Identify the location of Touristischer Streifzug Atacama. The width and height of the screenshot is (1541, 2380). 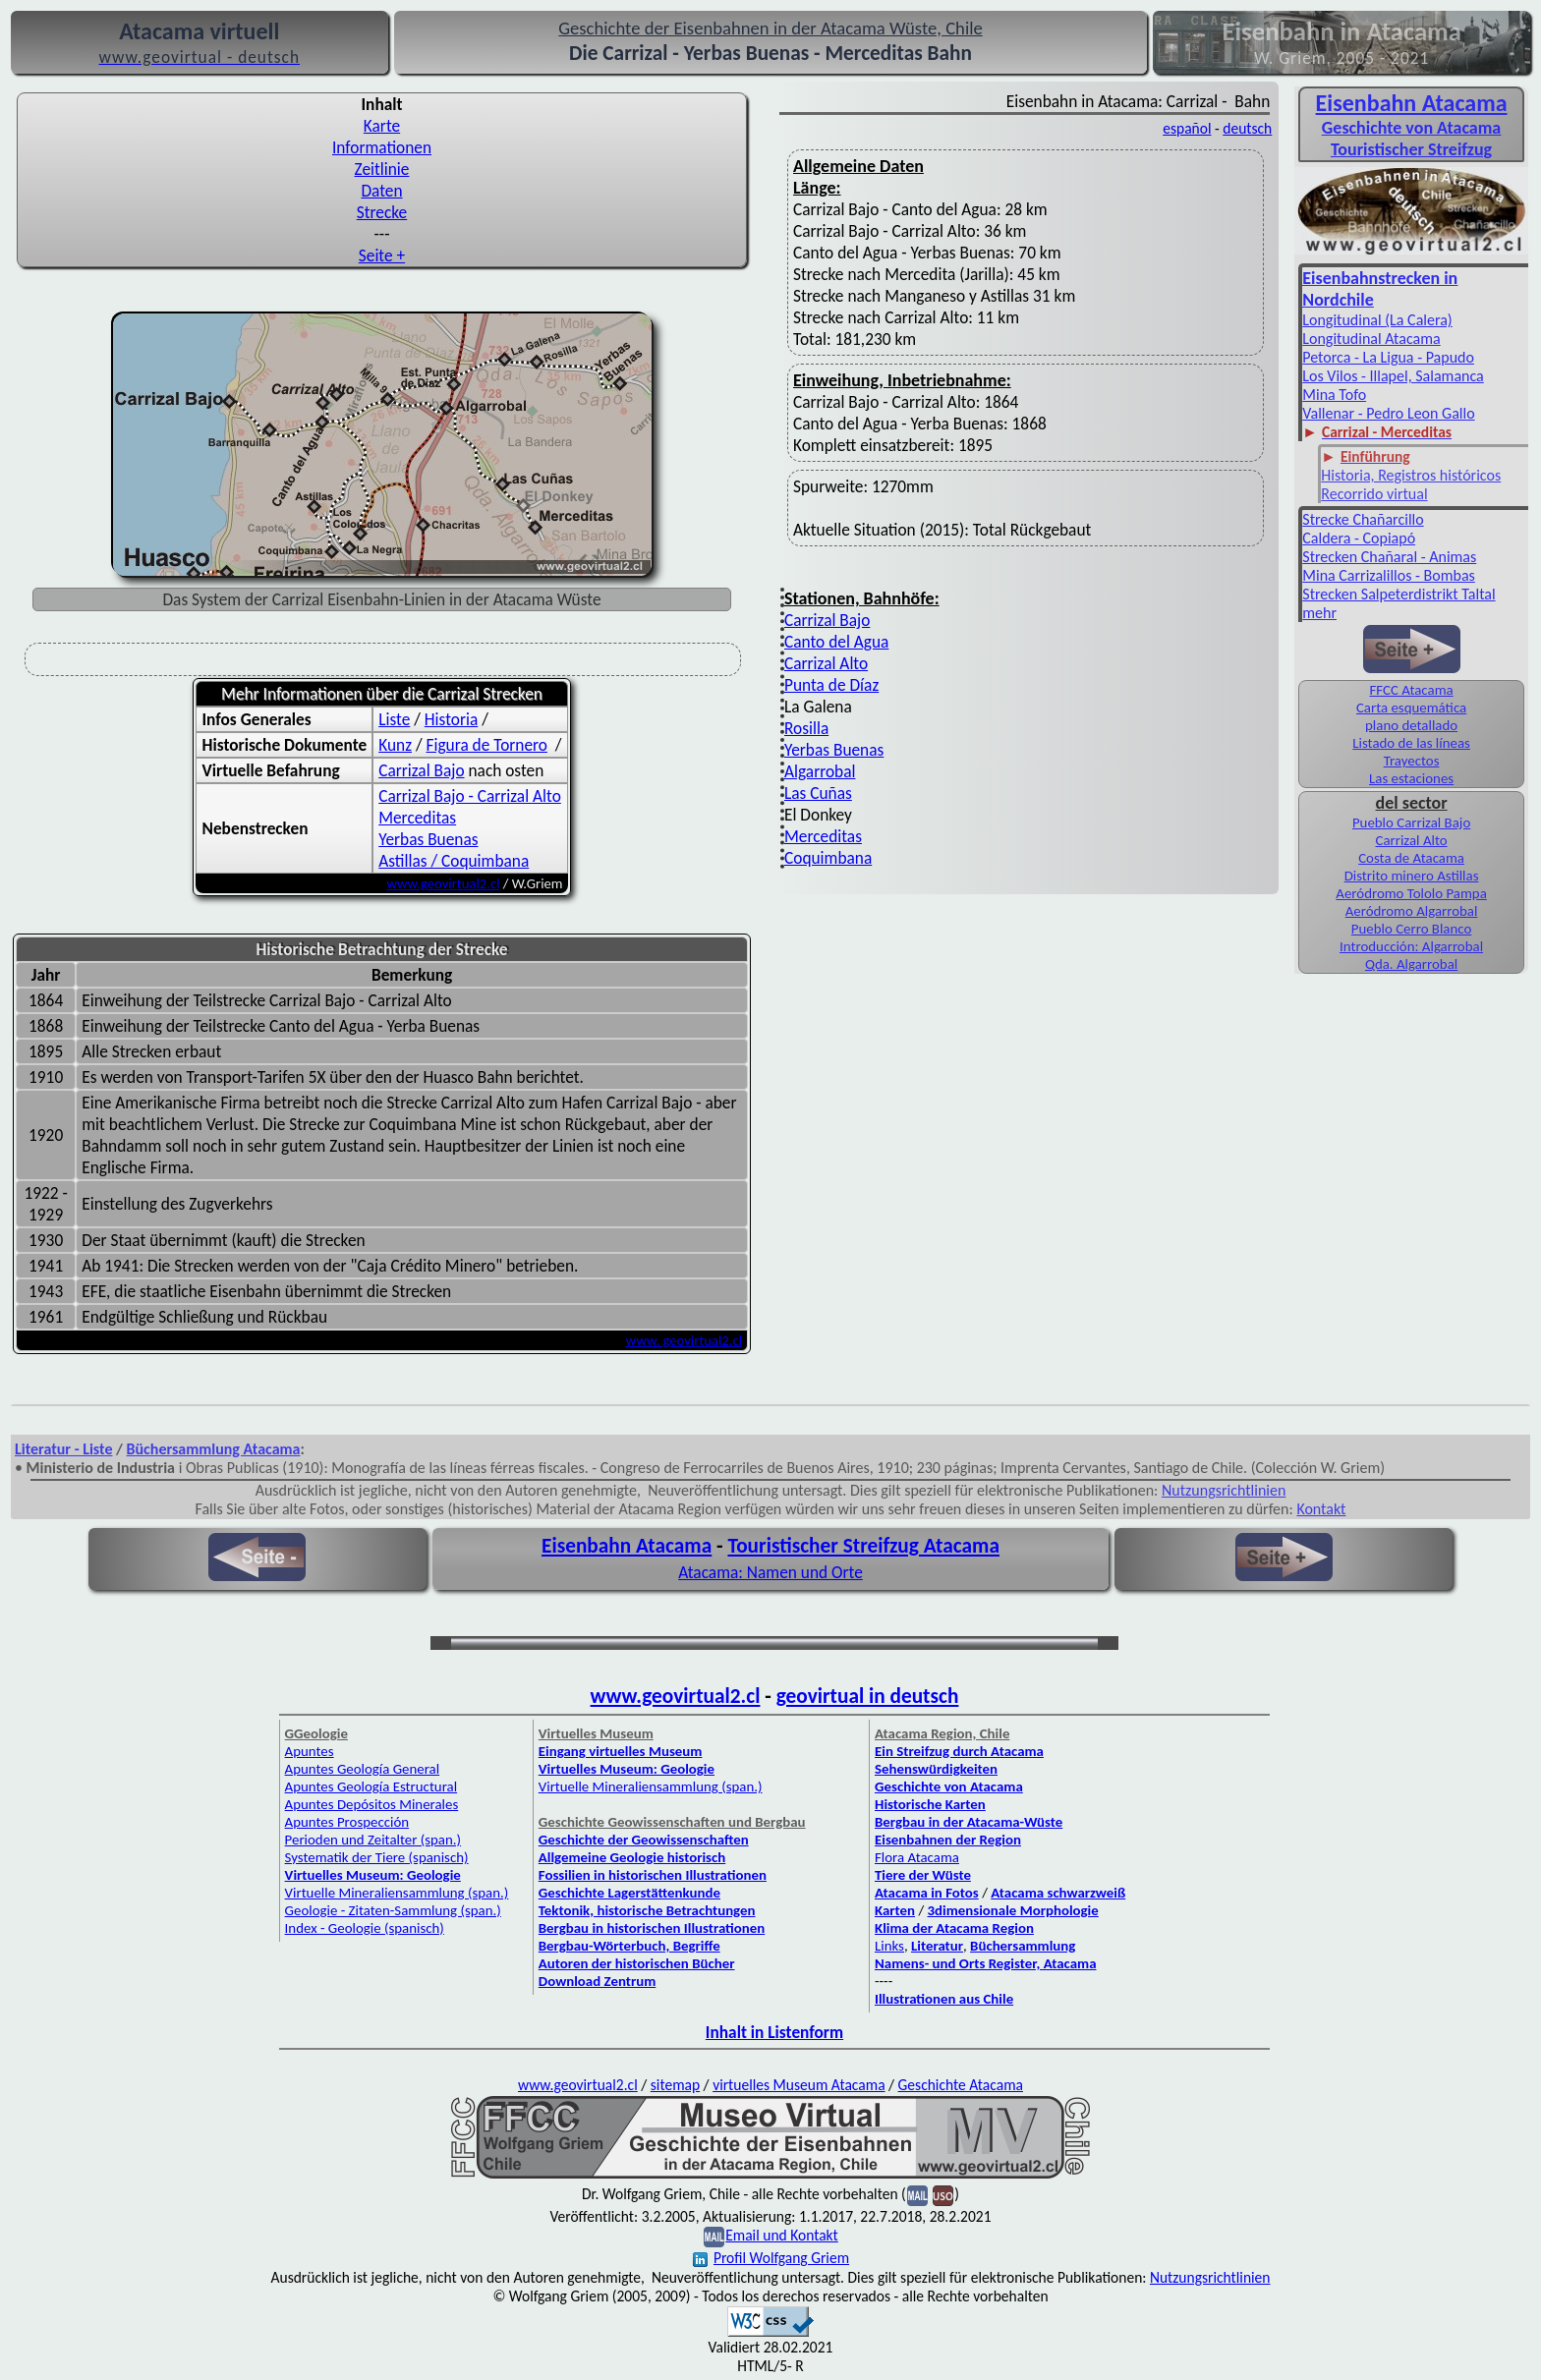
(863, 1545).